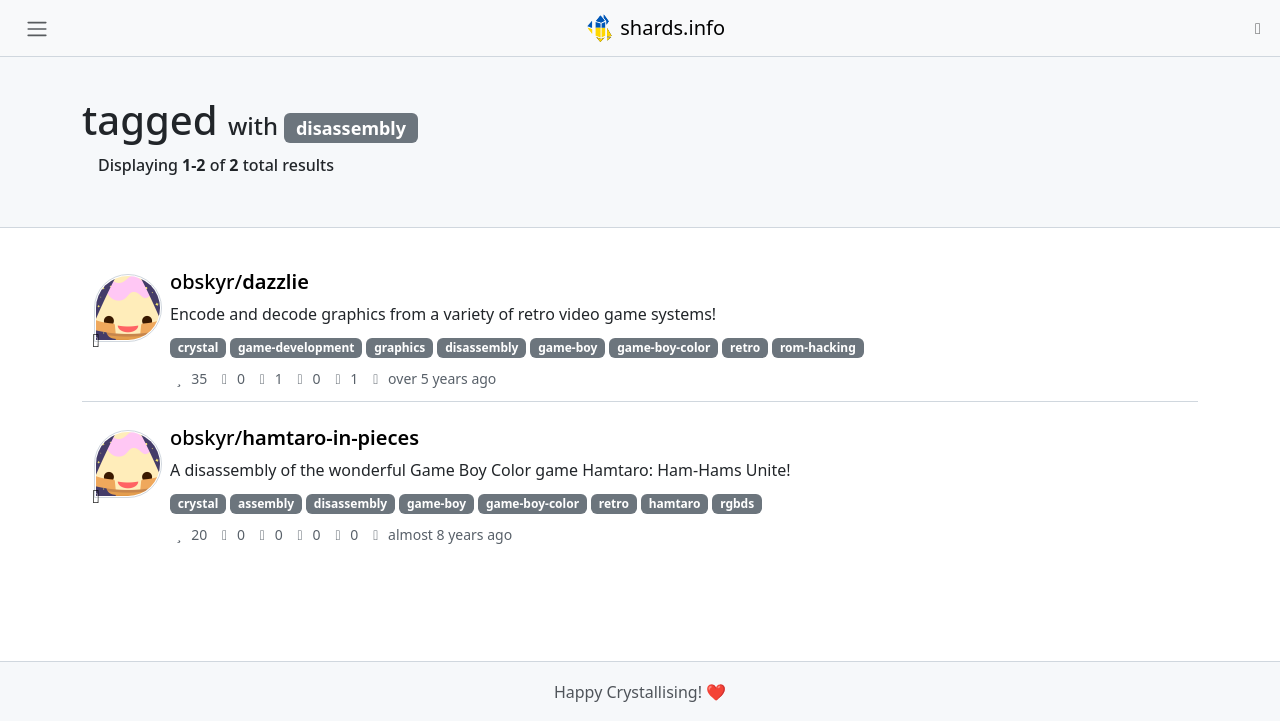  What do you see at coordinates (239, 281) in the screenshot?
I see `obskyr/` at bounding box center [239, 281].